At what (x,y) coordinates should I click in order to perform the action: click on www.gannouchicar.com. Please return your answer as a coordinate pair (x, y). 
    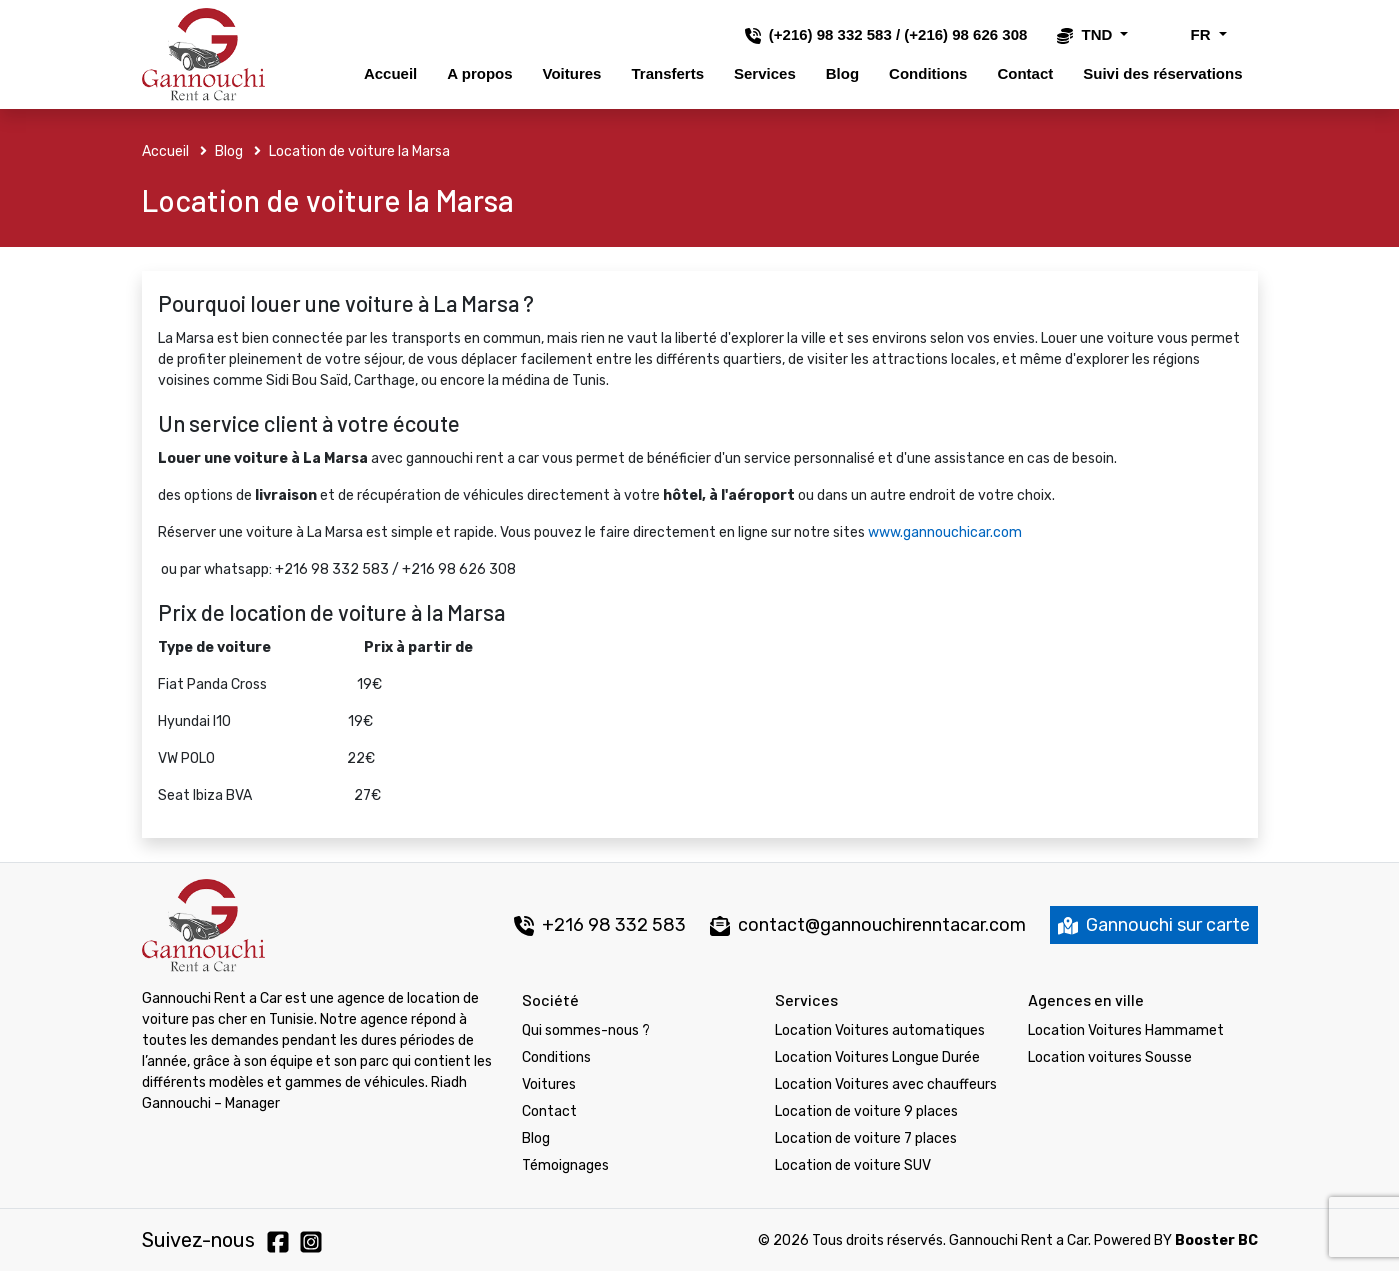
    Looking at the image, I should click on (945, 532).